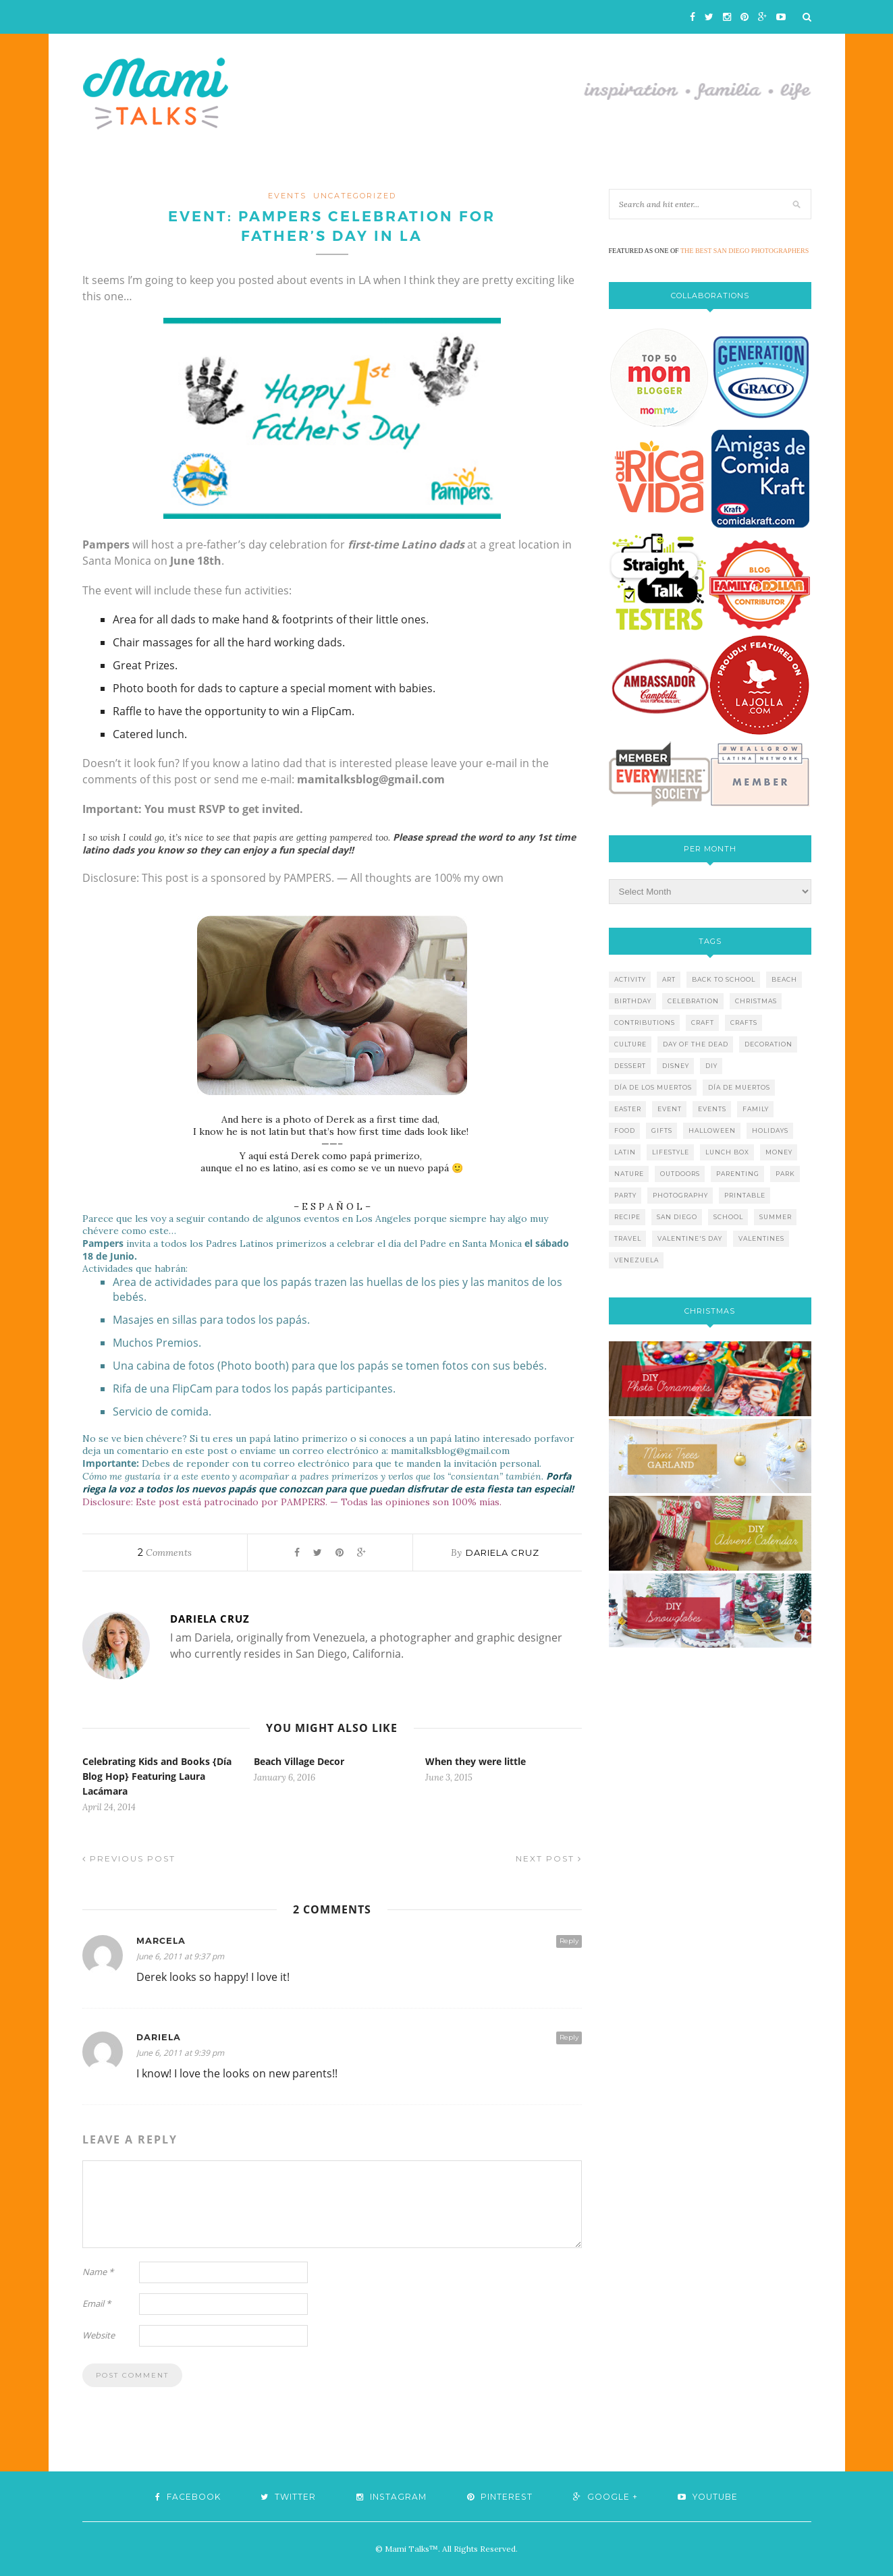 The height and width of the screenshot is (2576, 893). I want to click on Marcela, so click(161, 1941).